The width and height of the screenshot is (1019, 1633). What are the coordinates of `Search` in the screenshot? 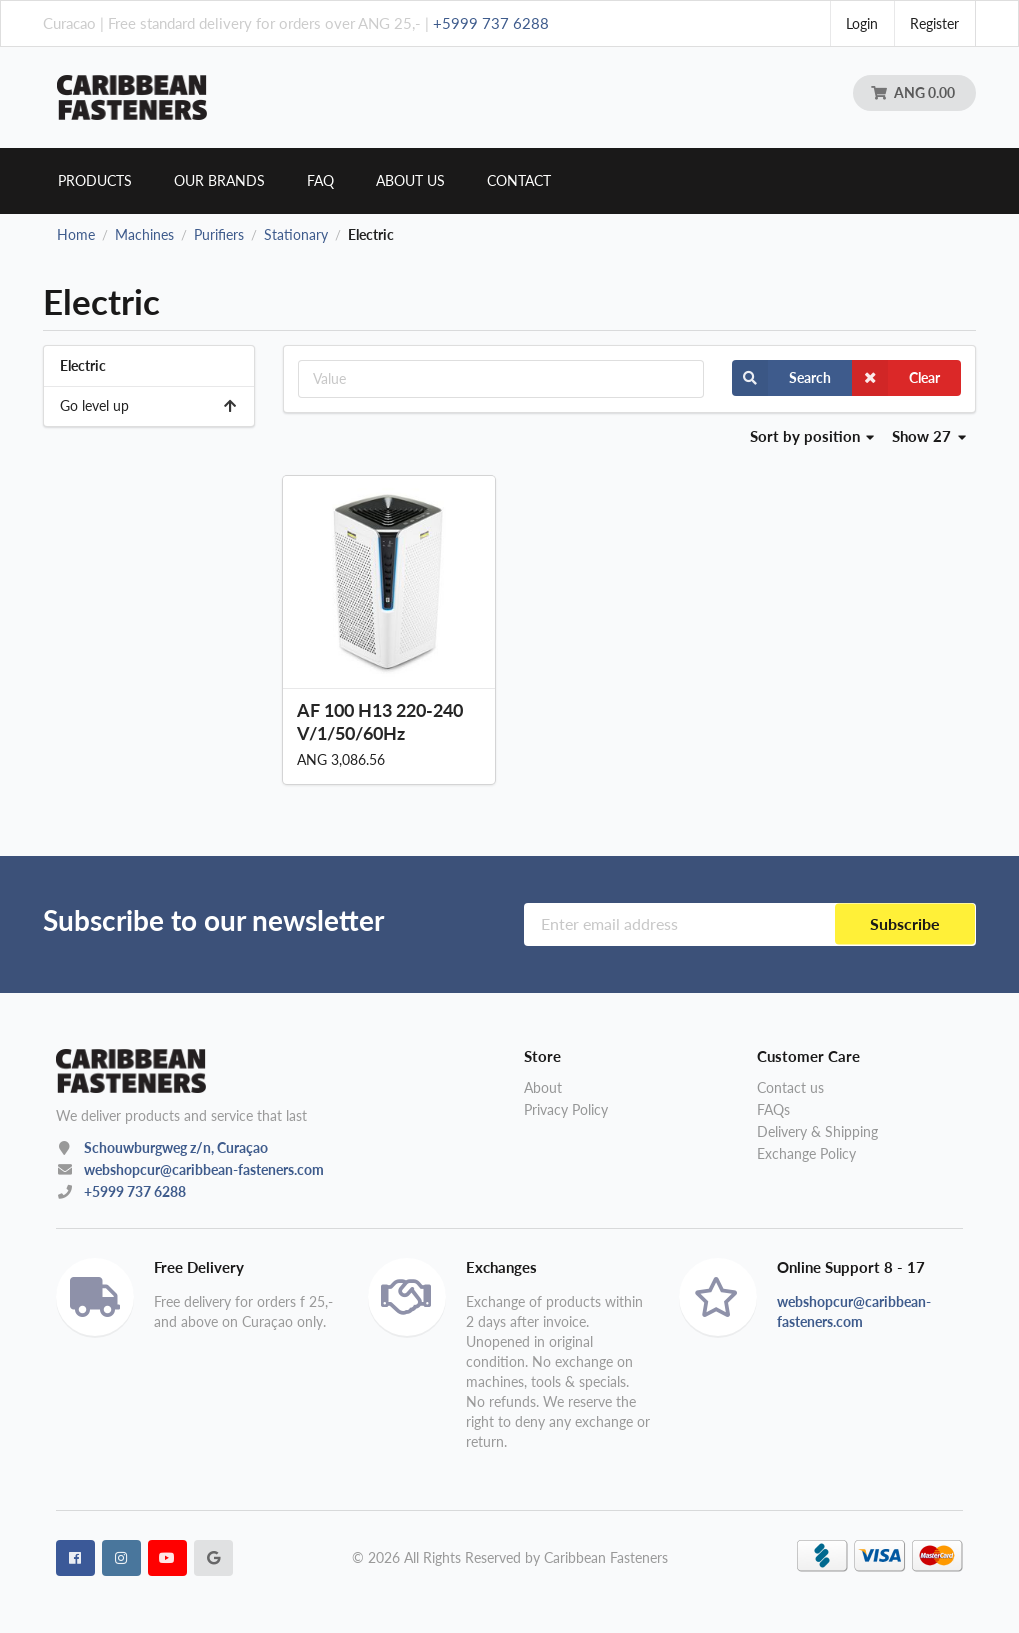 It's located at (781, 378).